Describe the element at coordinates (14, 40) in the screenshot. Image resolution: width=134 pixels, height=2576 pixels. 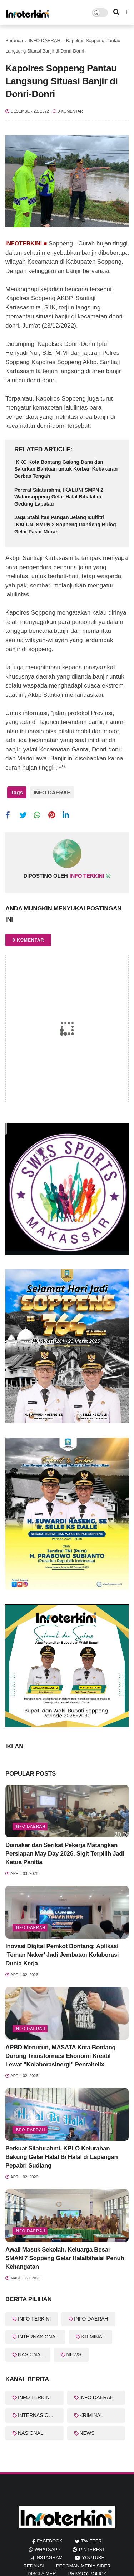
I see `Beranda` at that location.